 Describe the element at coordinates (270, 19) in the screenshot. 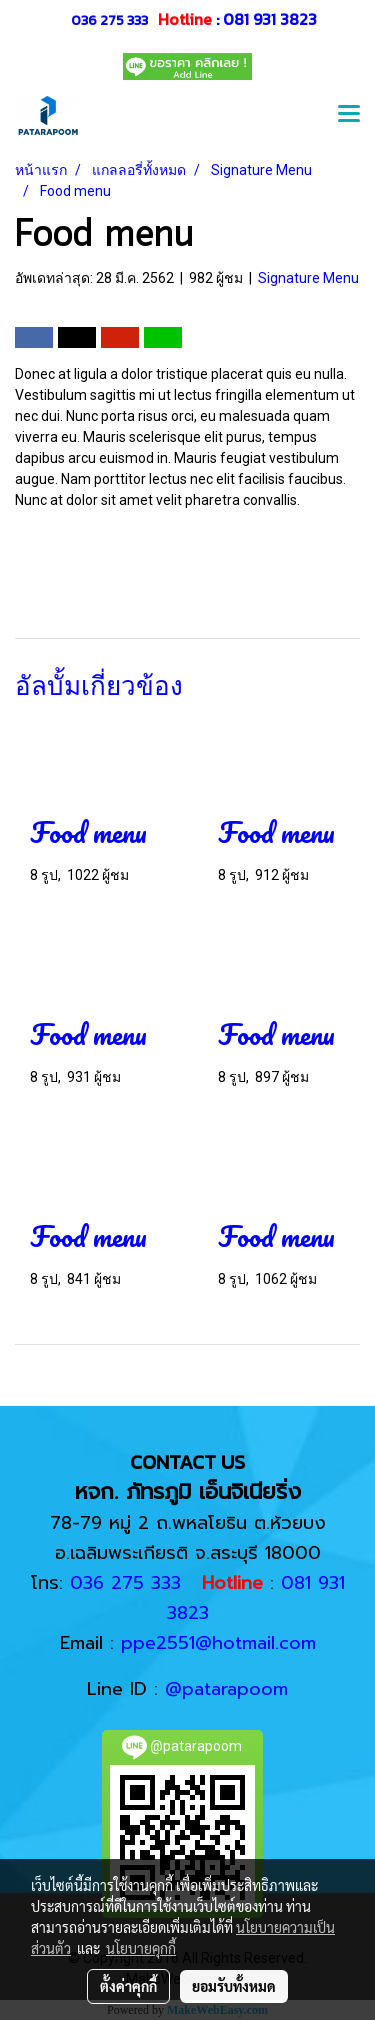

I see `081 931 3823` at that location.